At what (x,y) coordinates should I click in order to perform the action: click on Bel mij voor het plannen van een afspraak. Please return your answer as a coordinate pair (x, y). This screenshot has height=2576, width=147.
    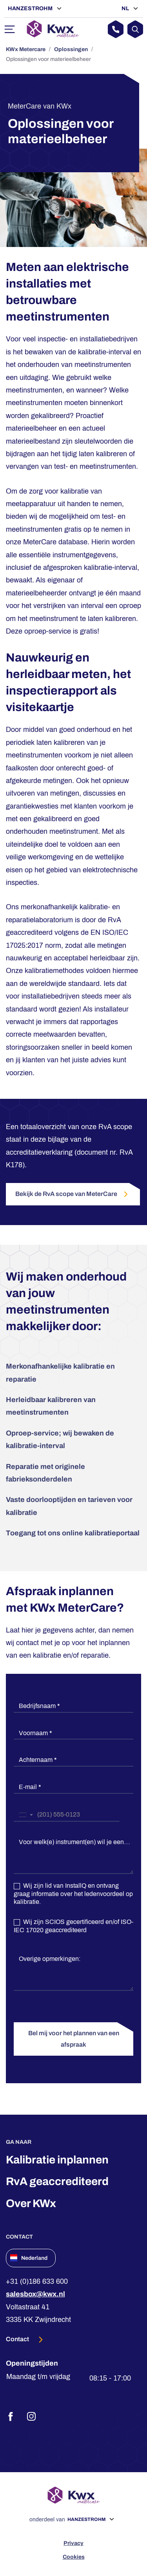
    Looking at the image, I should click on (73, 2039).